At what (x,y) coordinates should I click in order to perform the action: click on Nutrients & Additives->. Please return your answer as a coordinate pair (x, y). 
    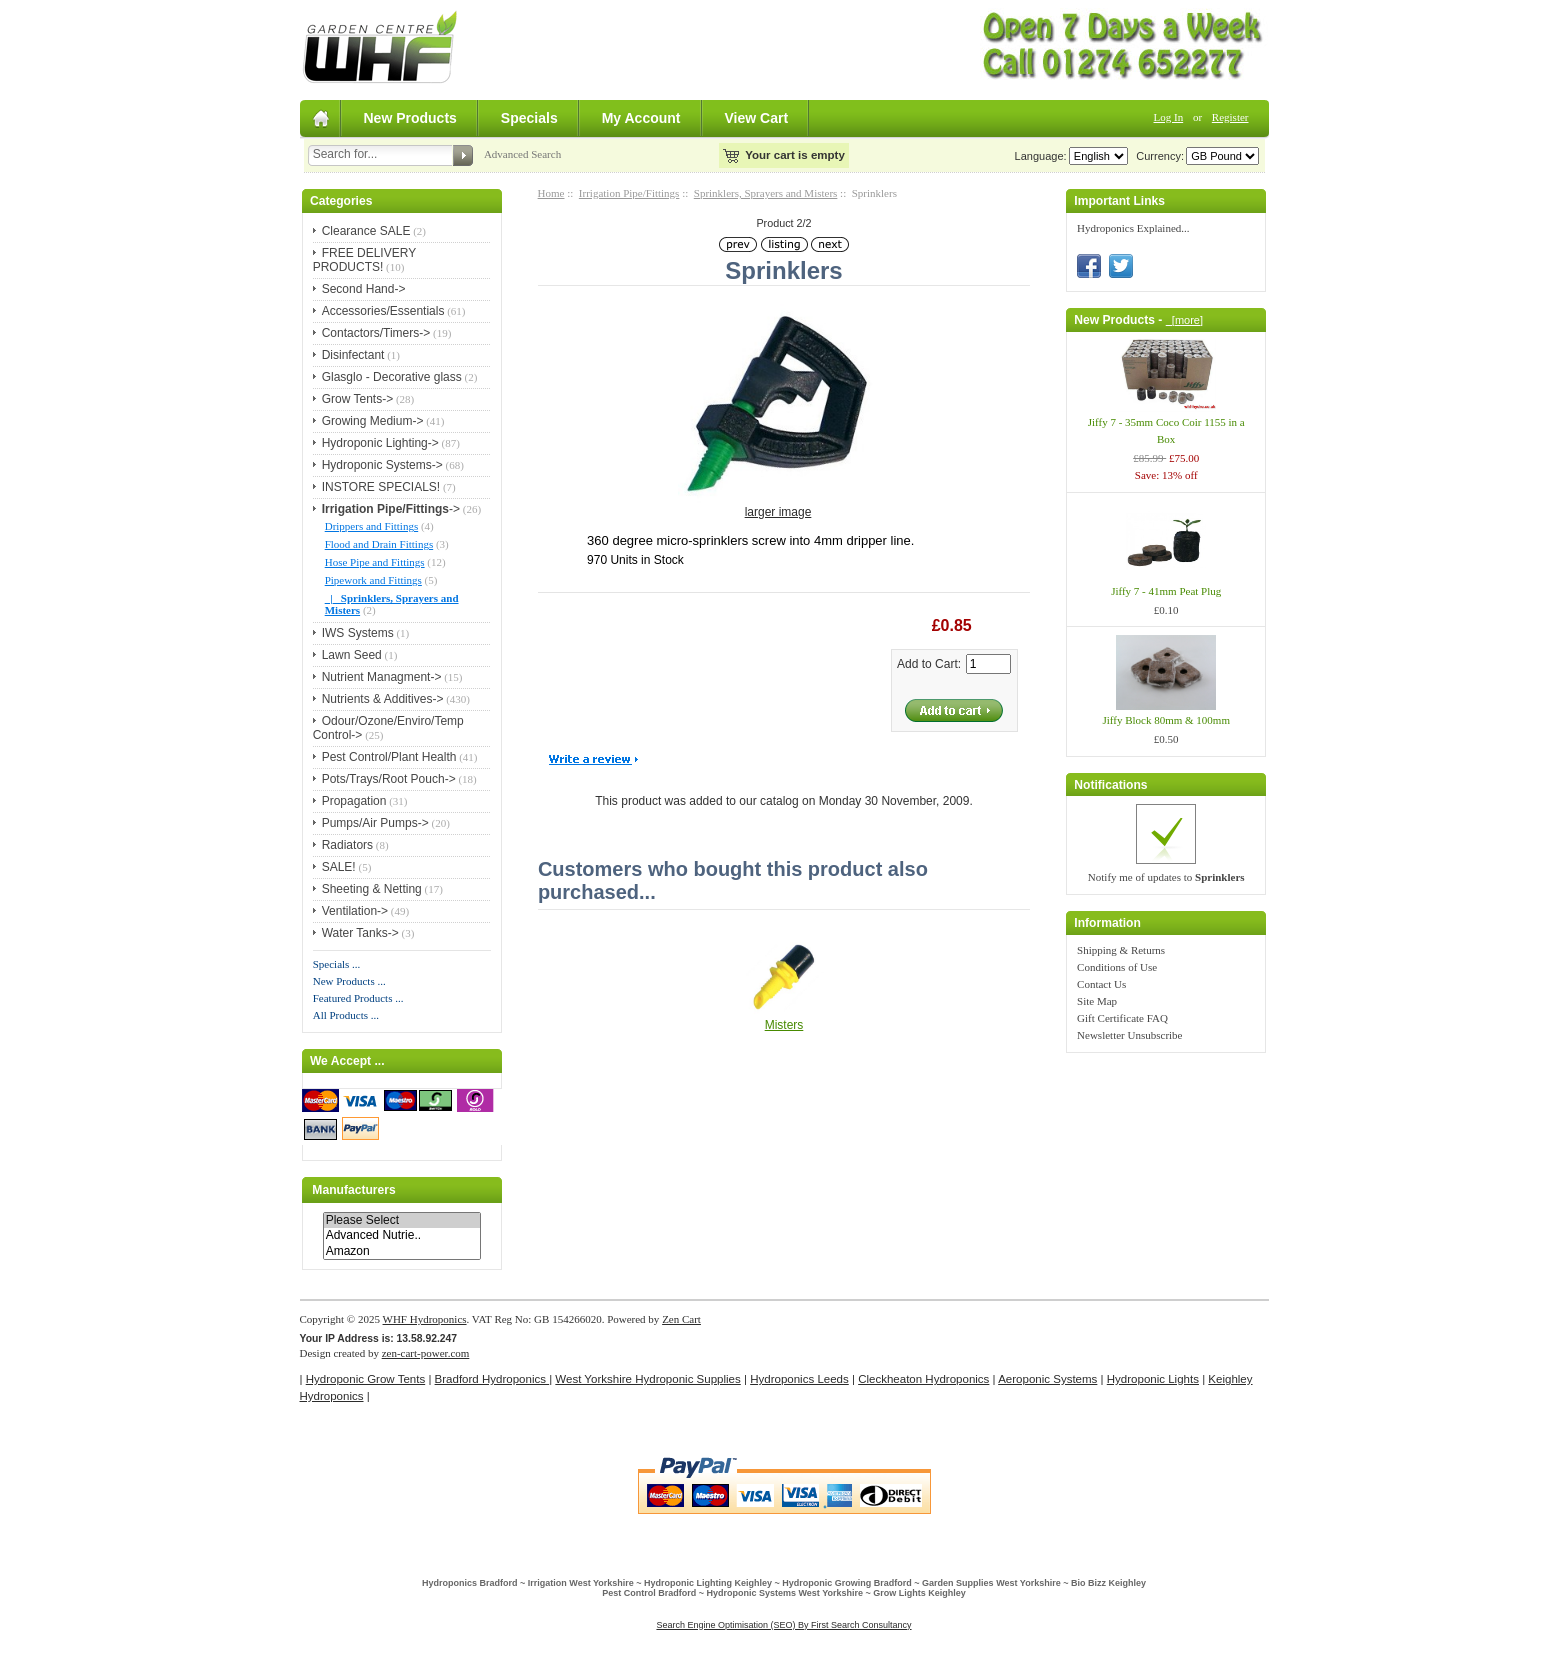
    Looking at the image, I should click on (383, 699).